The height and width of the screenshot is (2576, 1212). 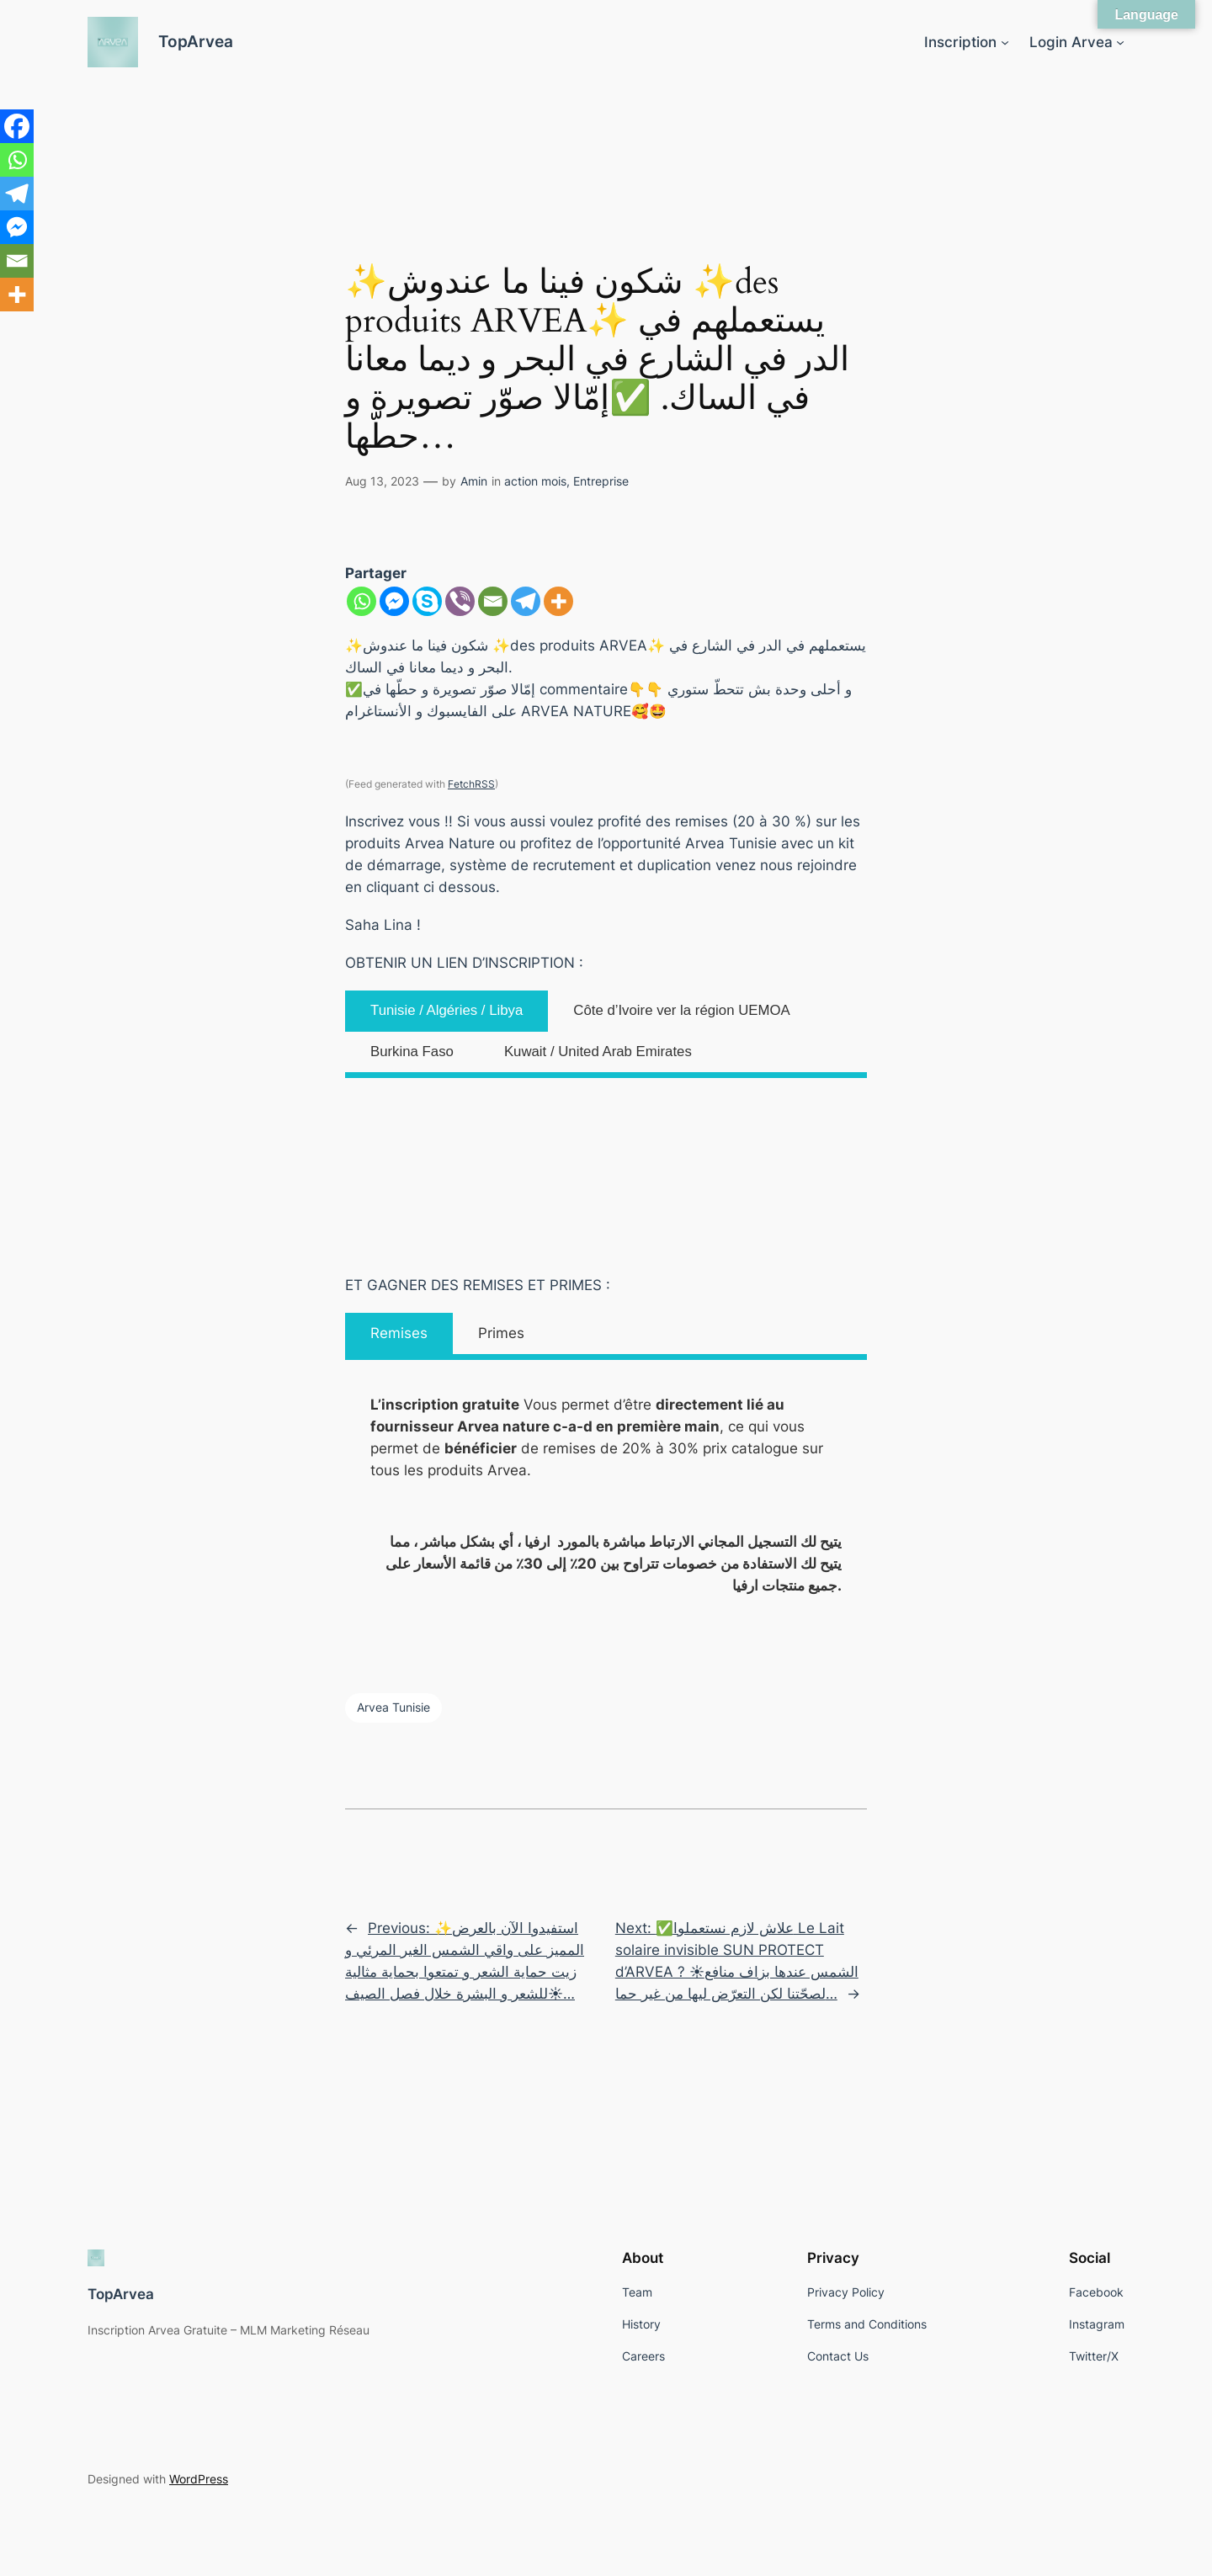 I want to click on [Inscription submenu], so click(x=1005, y=42).